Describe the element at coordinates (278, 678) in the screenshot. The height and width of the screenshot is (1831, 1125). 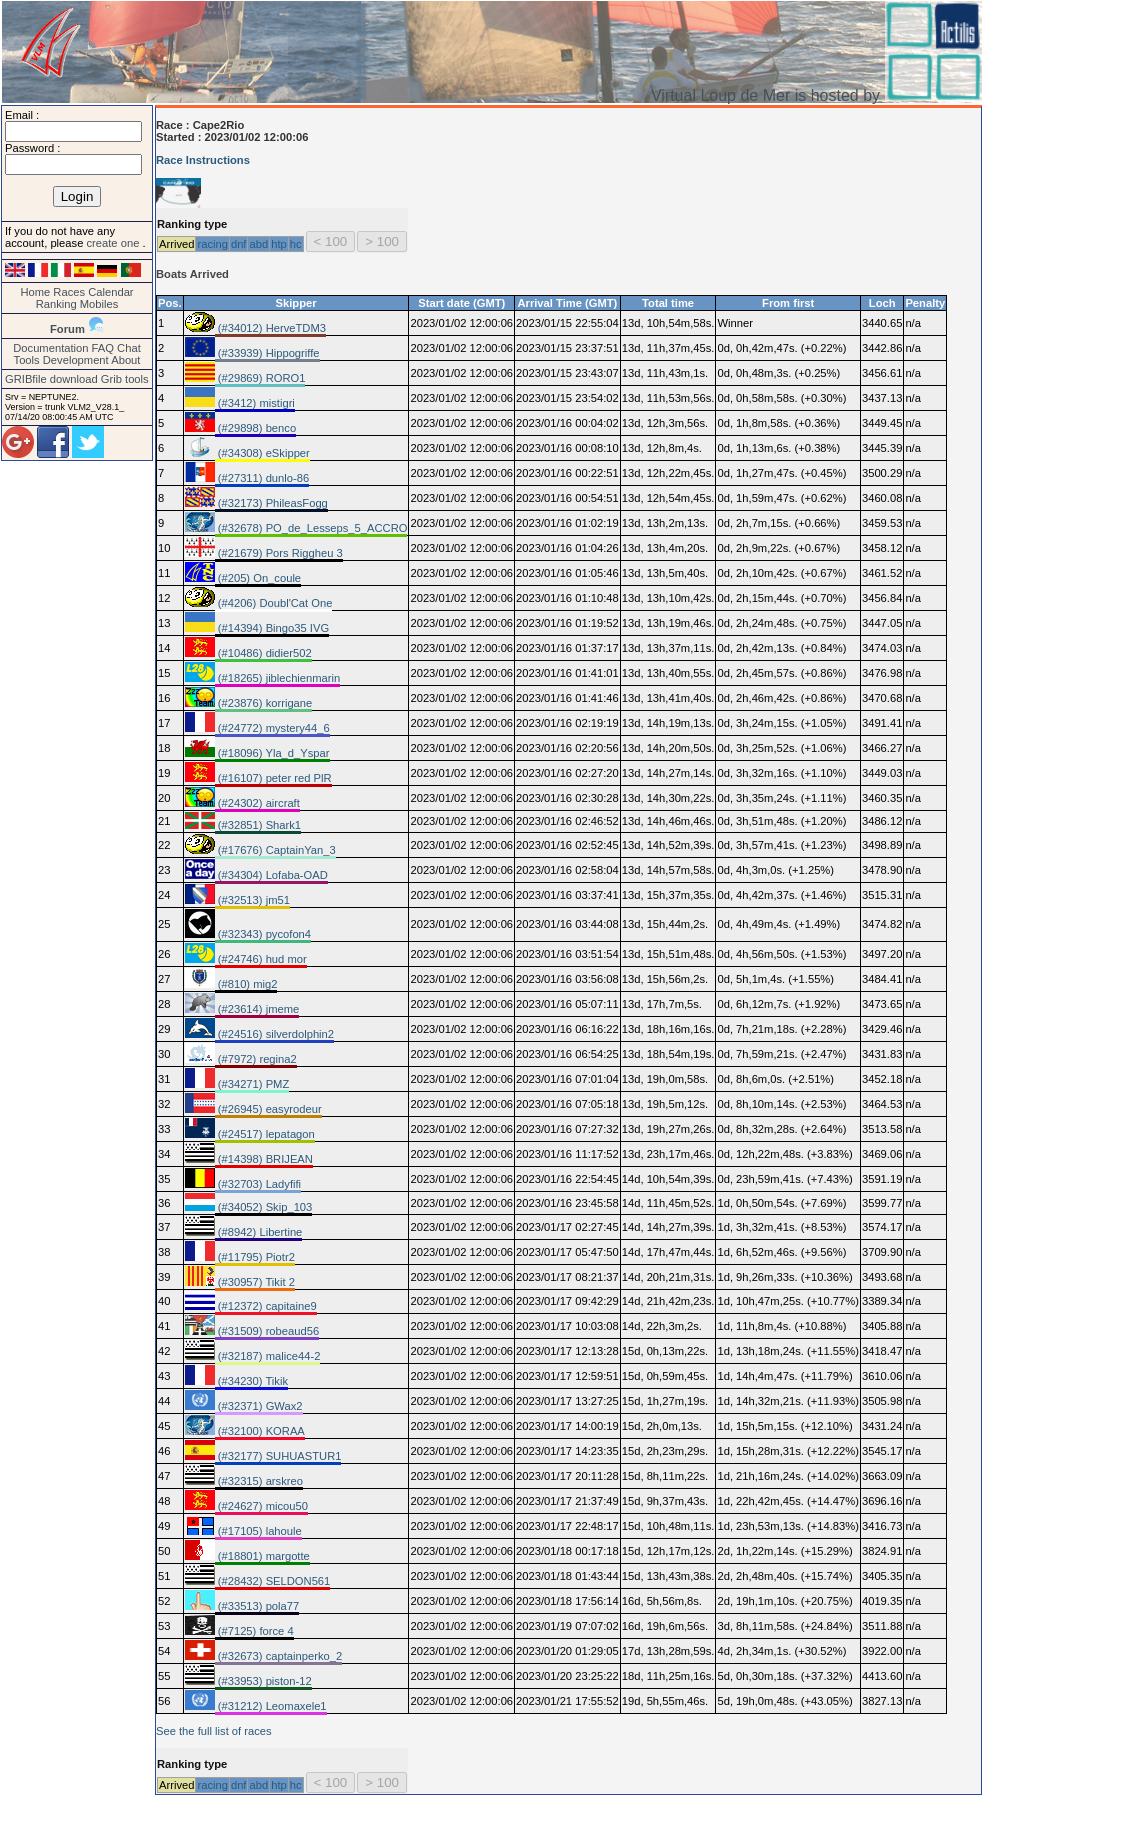
I see `(#18265) jiblechienmarin` at that location.